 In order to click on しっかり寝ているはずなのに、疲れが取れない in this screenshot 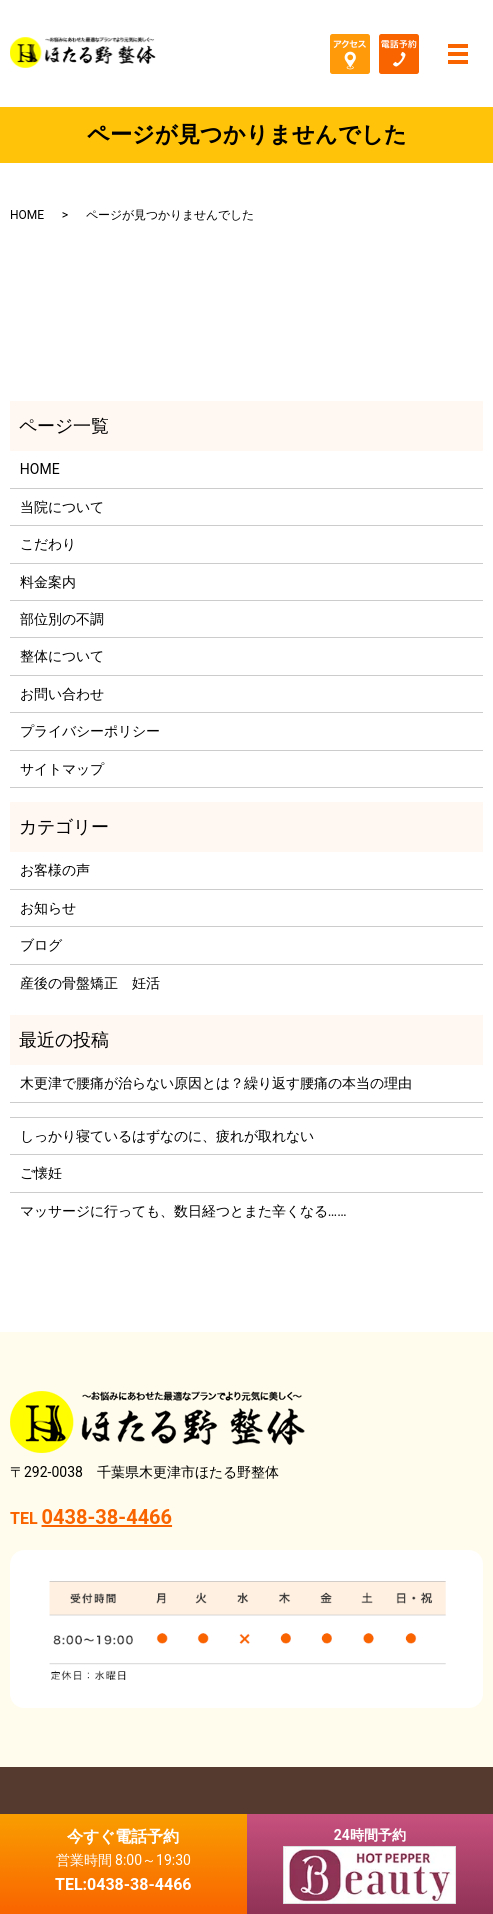, I will do `click(167, 1136)`.